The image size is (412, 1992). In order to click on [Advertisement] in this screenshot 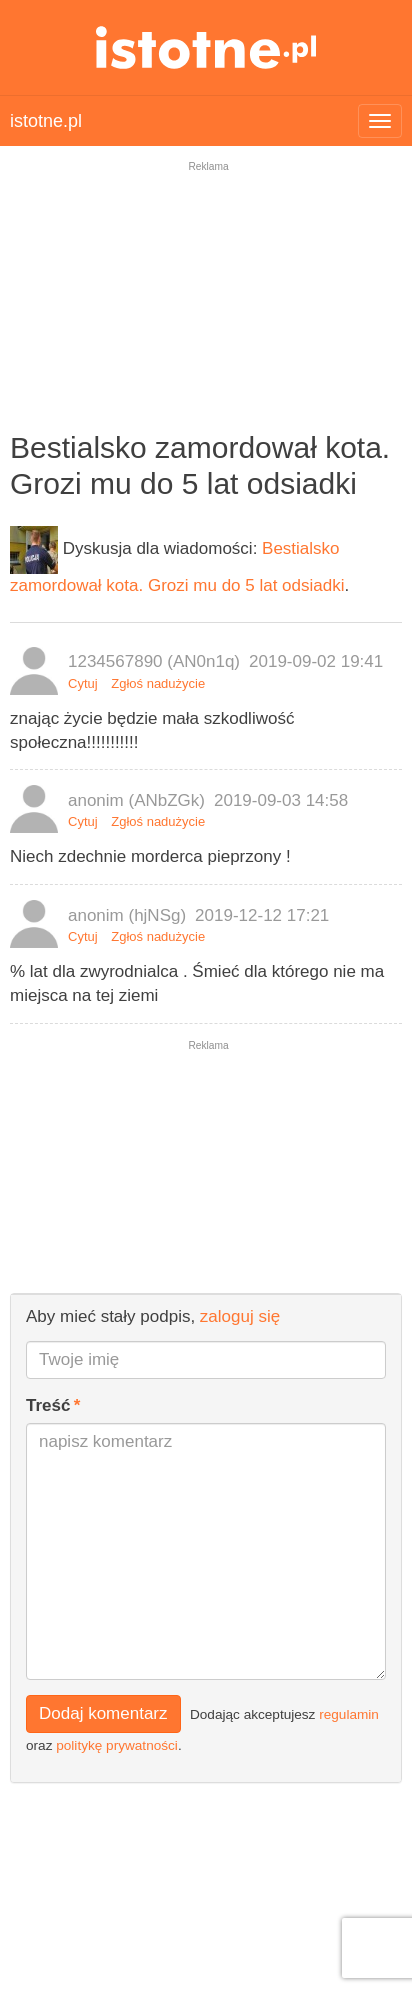, I will do `click(206, 309)`.